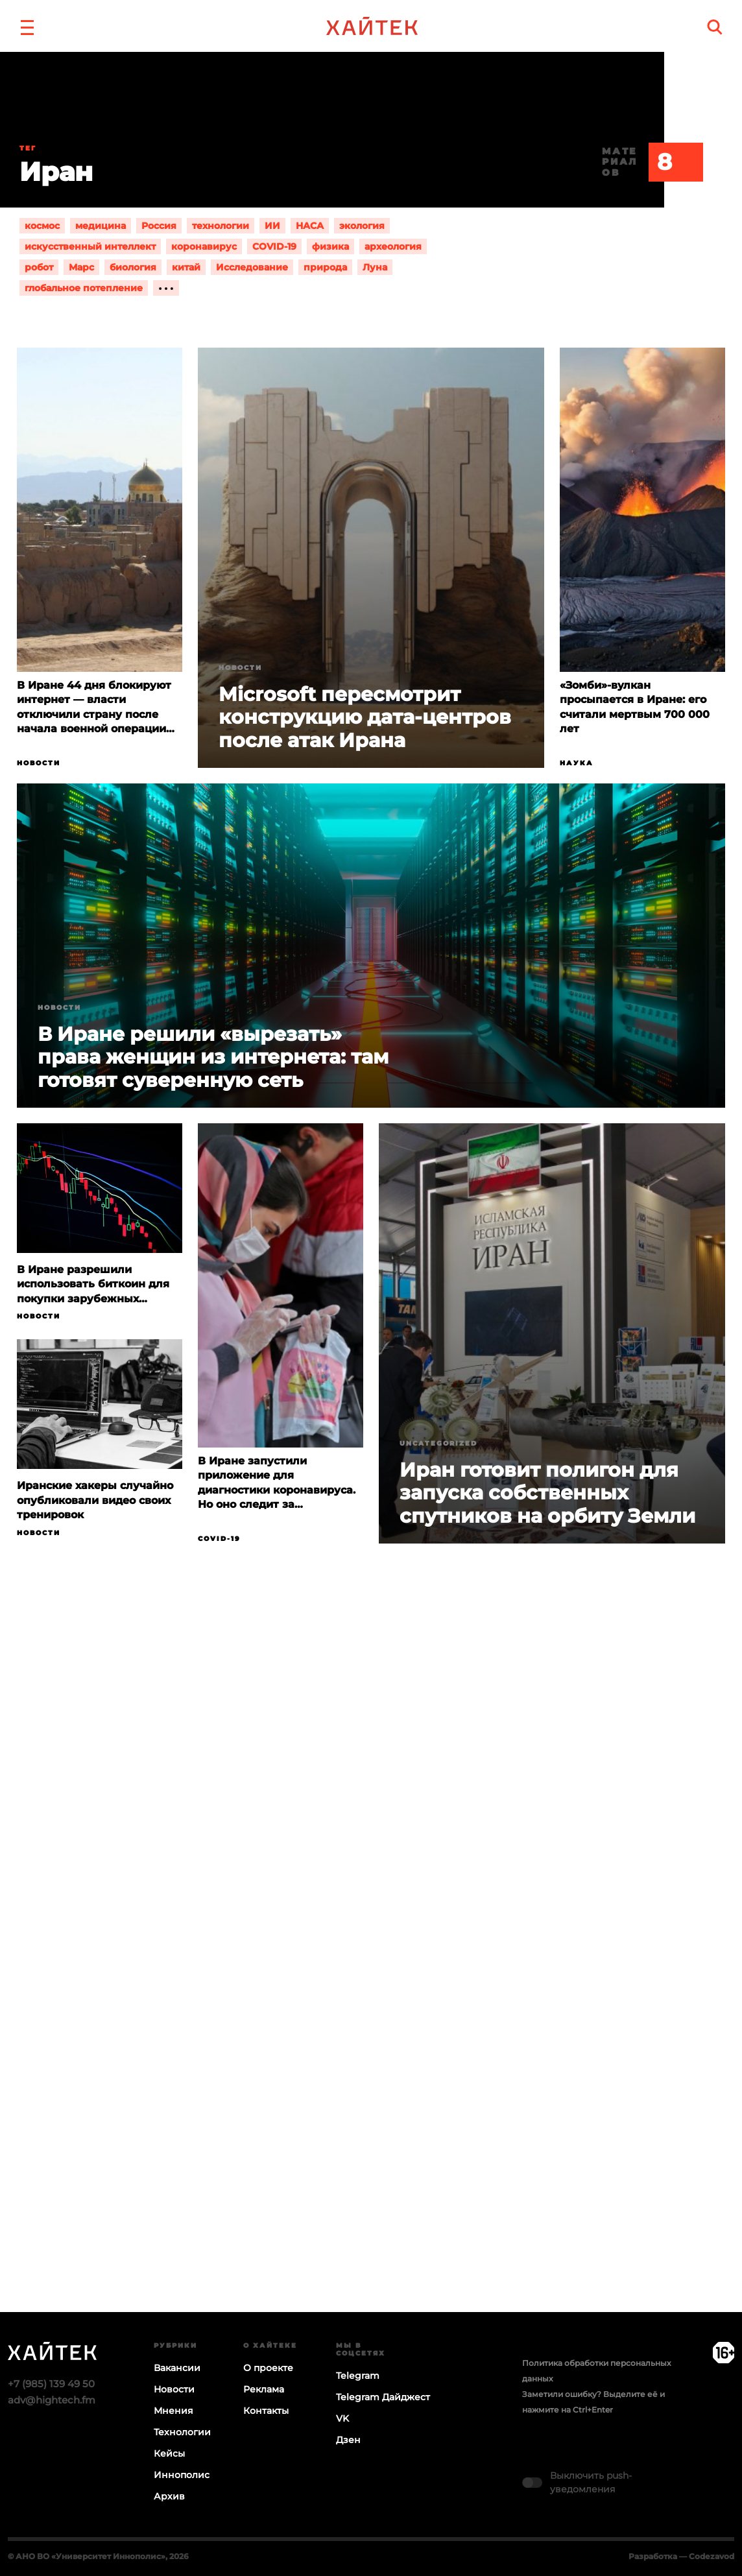  Describe the element at coordinates (100, 226) in the screenshot. I see `медицина` at that location.